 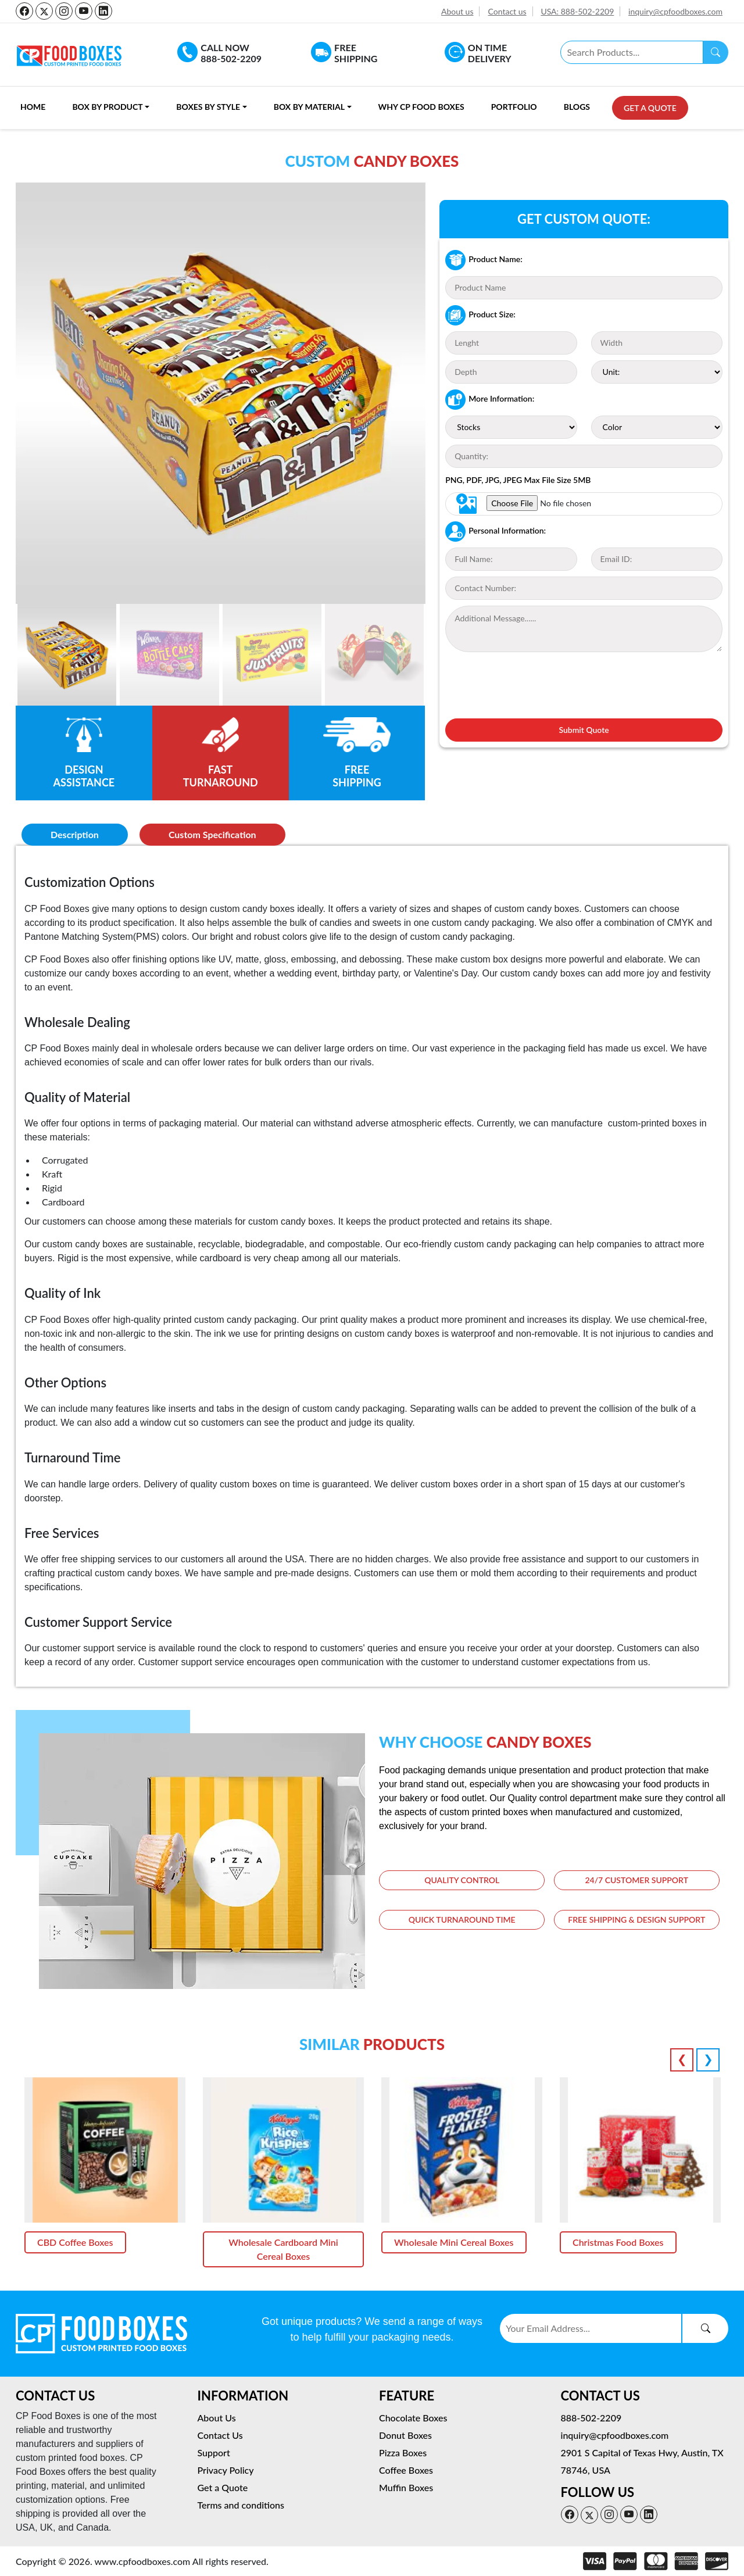 What do you see at coordinates (208, 107) in the screenshot?
I see `Boxes By Style` at bounding box center [208, 107].